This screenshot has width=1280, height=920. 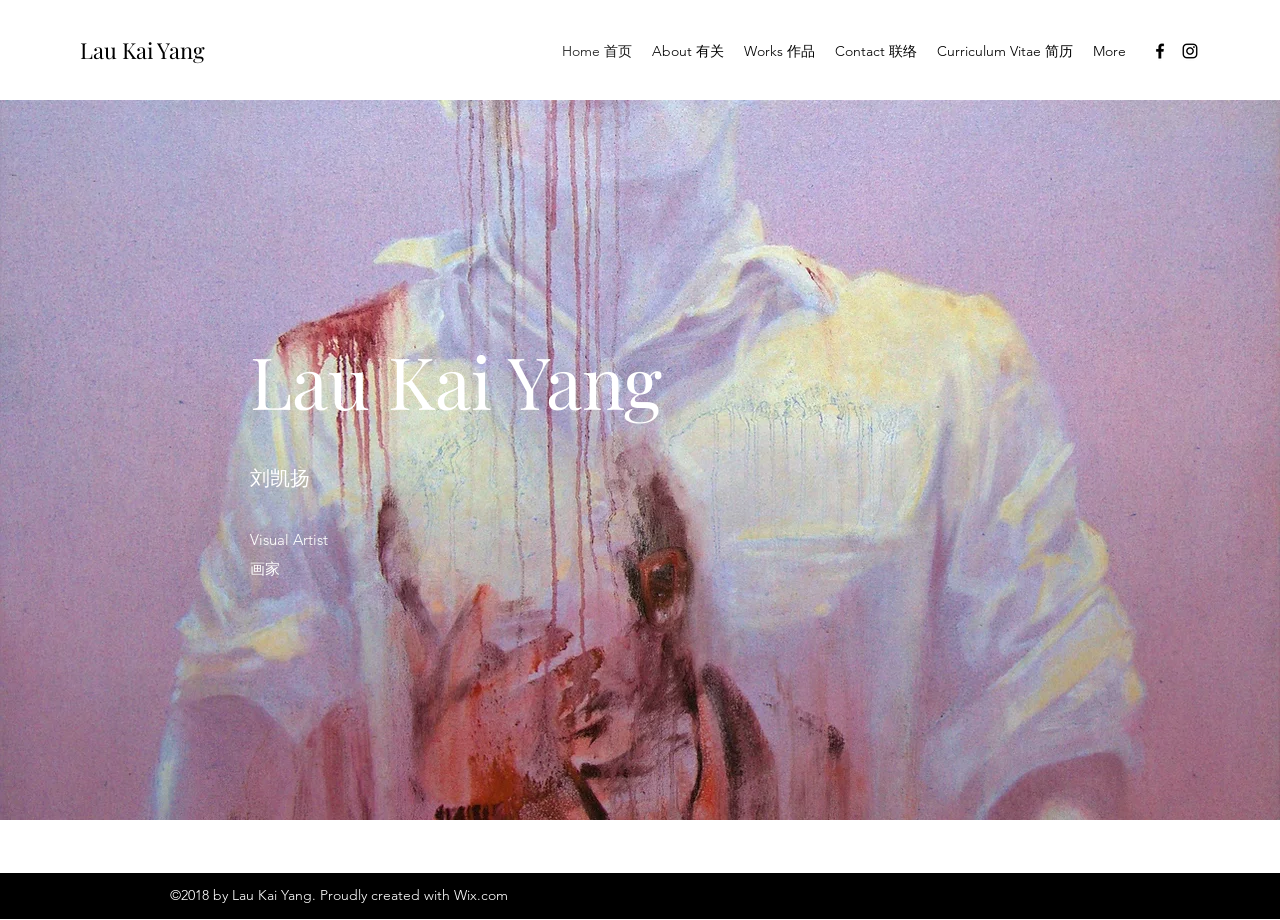 What do you see at coordinates (142, 50) in the screenshot?
I see `Lau Kai Yang` at bounding box center [142, 50].